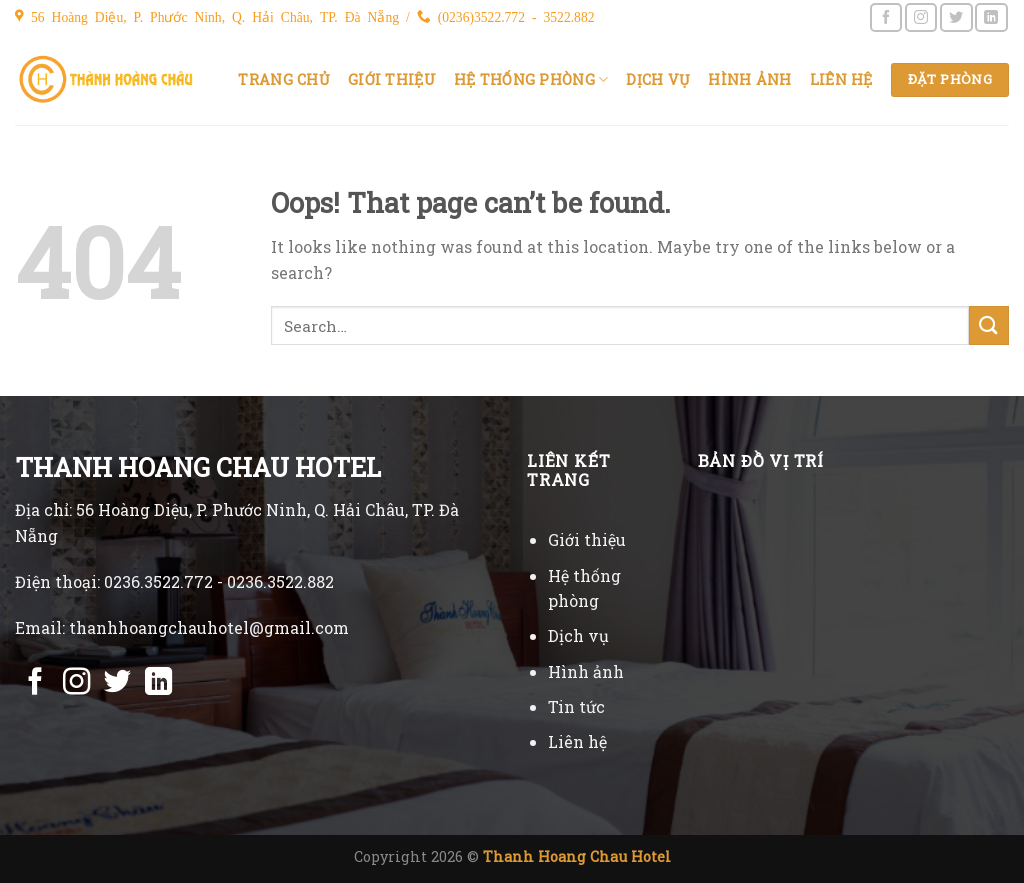 The width and height of the screenshot is (1024, 883). I want to click on Dịch vụ, so click(658, 79).